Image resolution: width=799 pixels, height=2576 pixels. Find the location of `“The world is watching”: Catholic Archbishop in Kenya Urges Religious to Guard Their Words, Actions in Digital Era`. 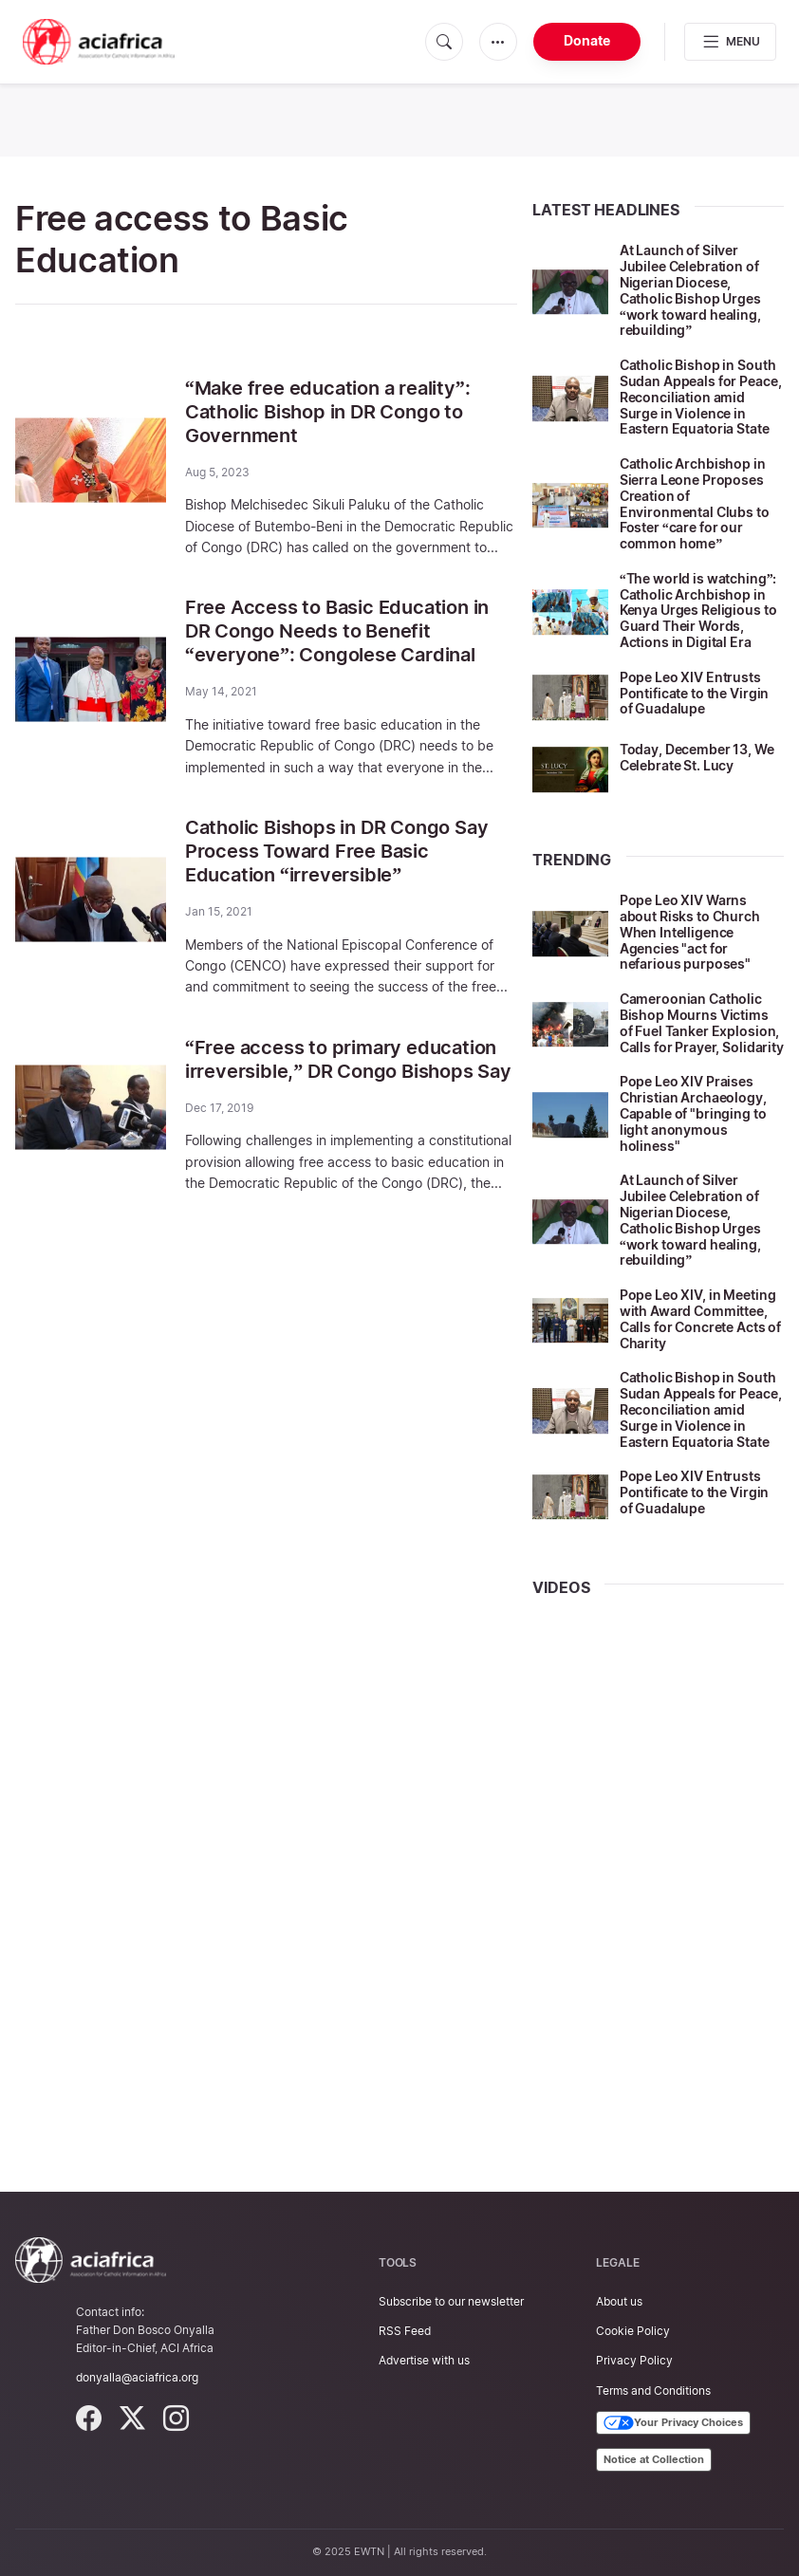

“The world is watching”: Catholic Archbishop in Kenya Urges Religious to Guard Their Words, Actions in Digital Era is located at coordinates (698, 610).